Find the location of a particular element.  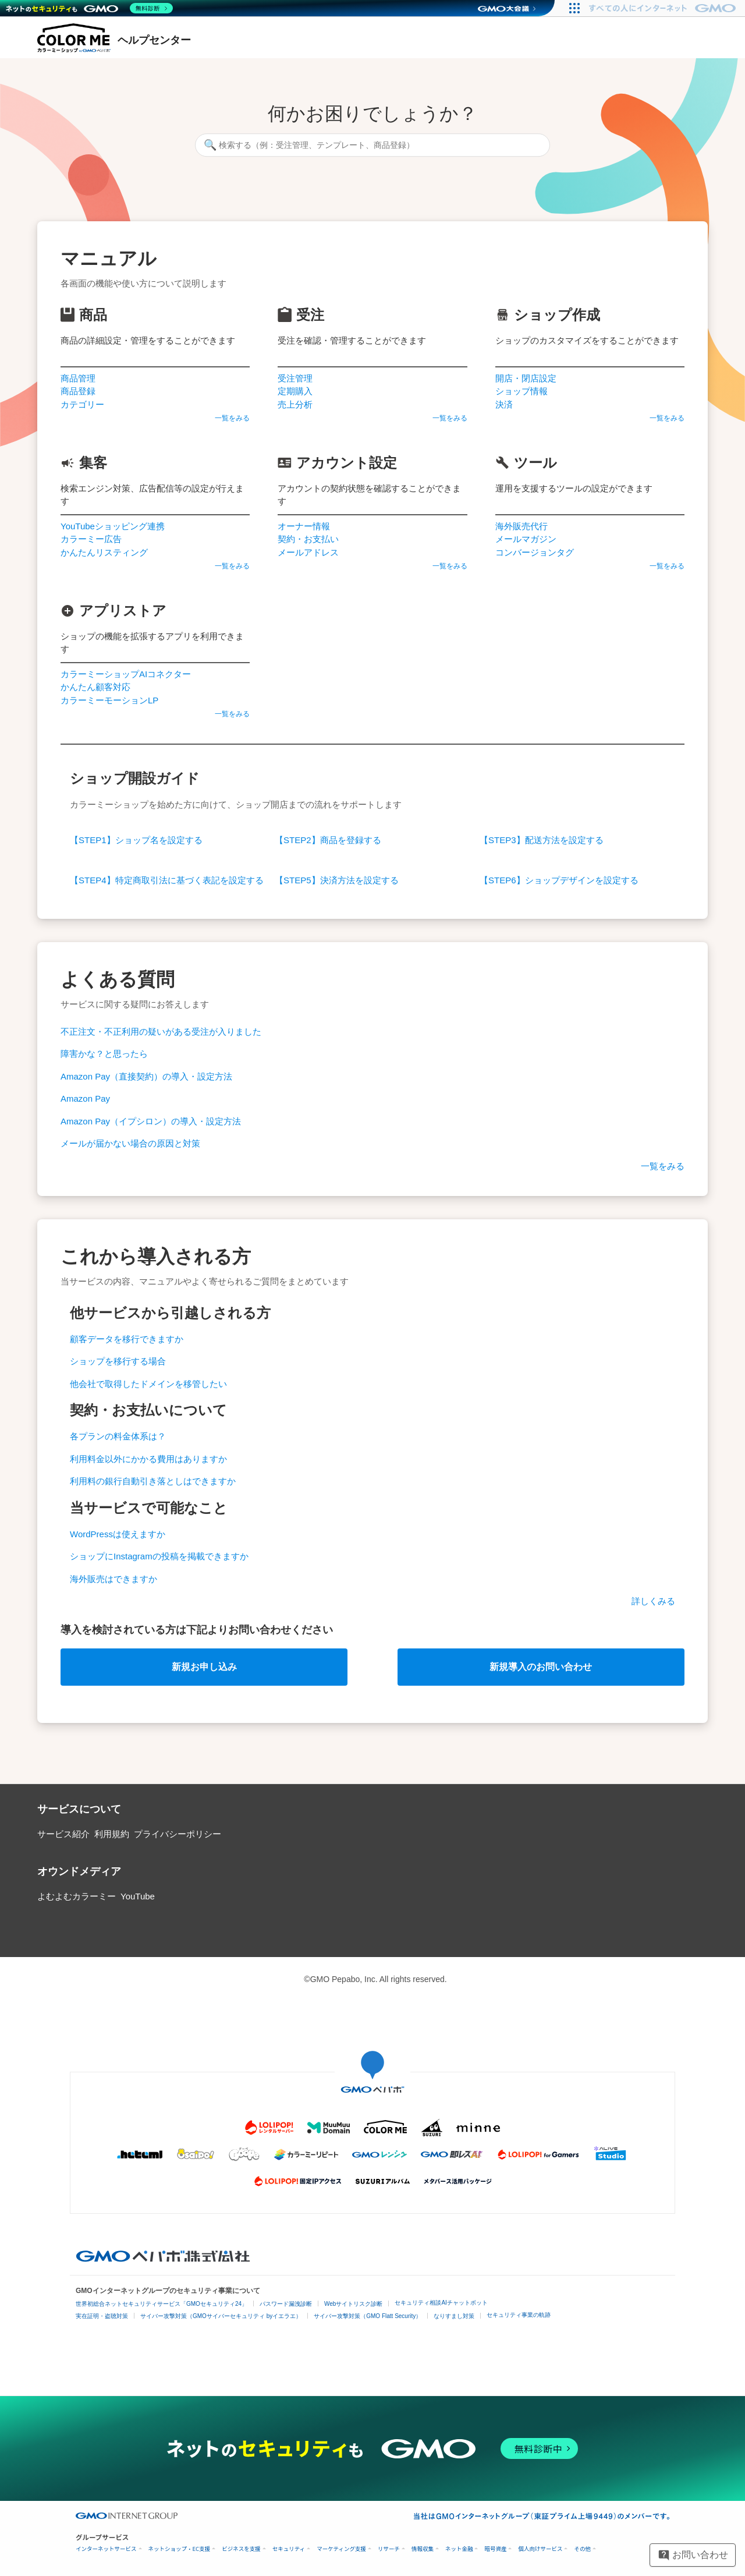

サイバー攻撃対策（GMO Flatt Security） is located at coordinates (367, 2316).